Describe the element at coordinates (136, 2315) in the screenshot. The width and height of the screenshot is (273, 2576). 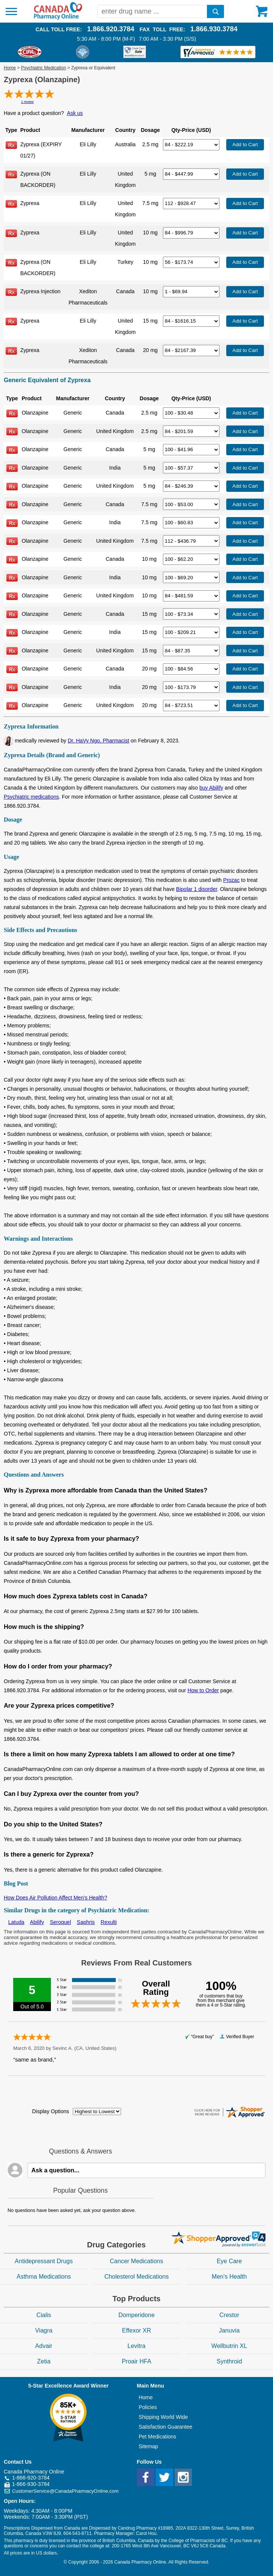
I see `Domperidone` at that location.